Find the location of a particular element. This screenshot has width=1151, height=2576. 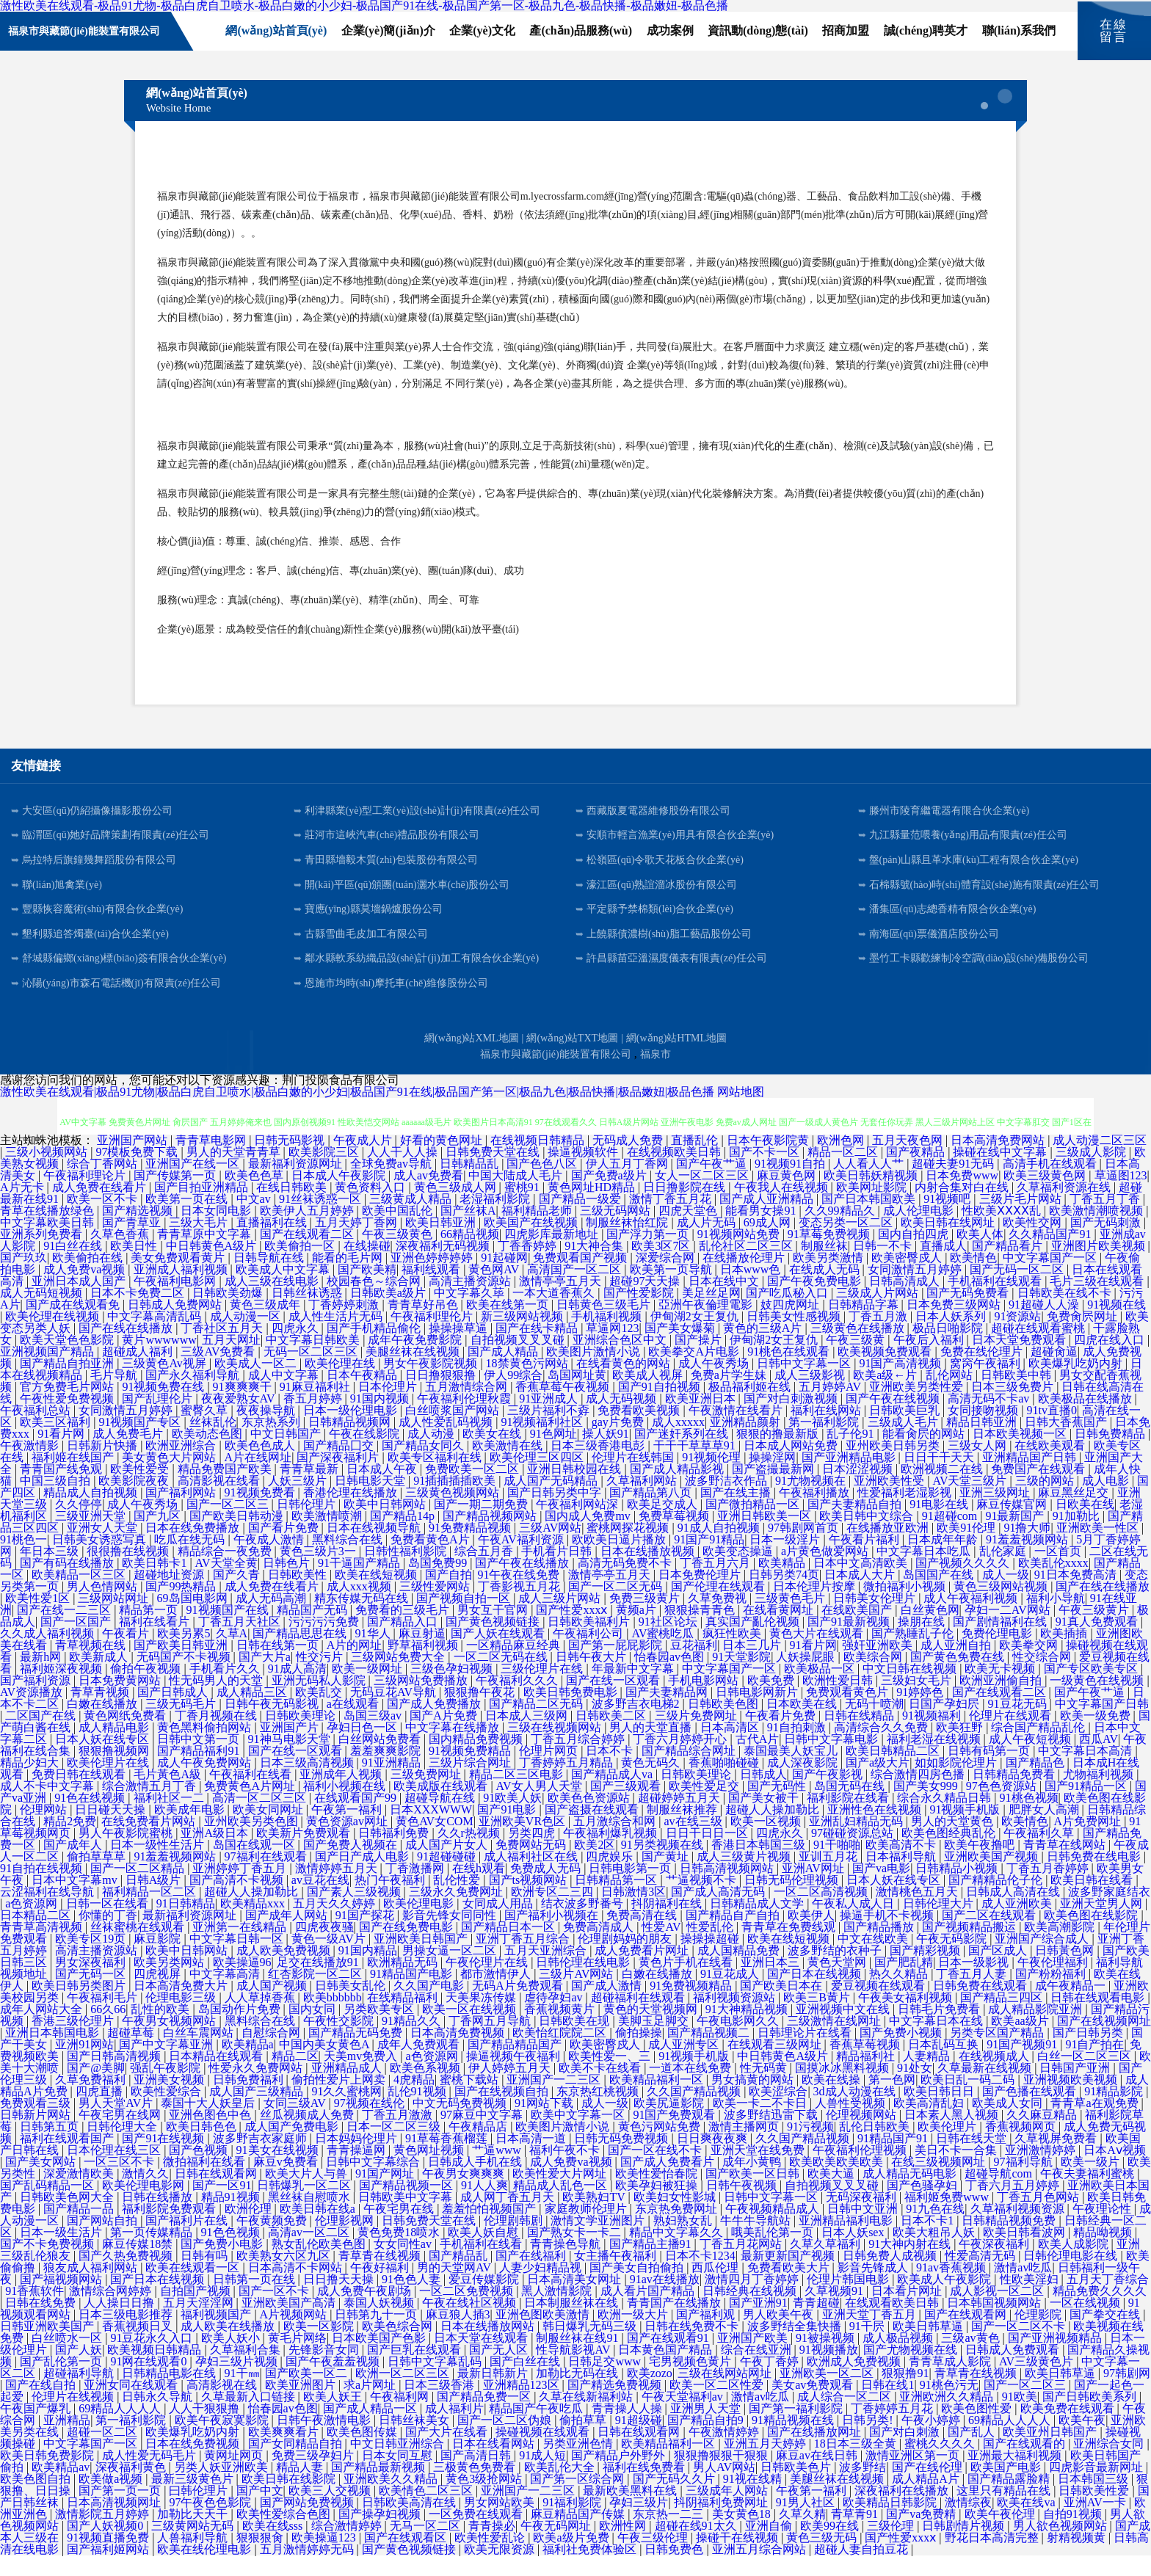

国产肥乱精 is located at coordinates (903, 1982).